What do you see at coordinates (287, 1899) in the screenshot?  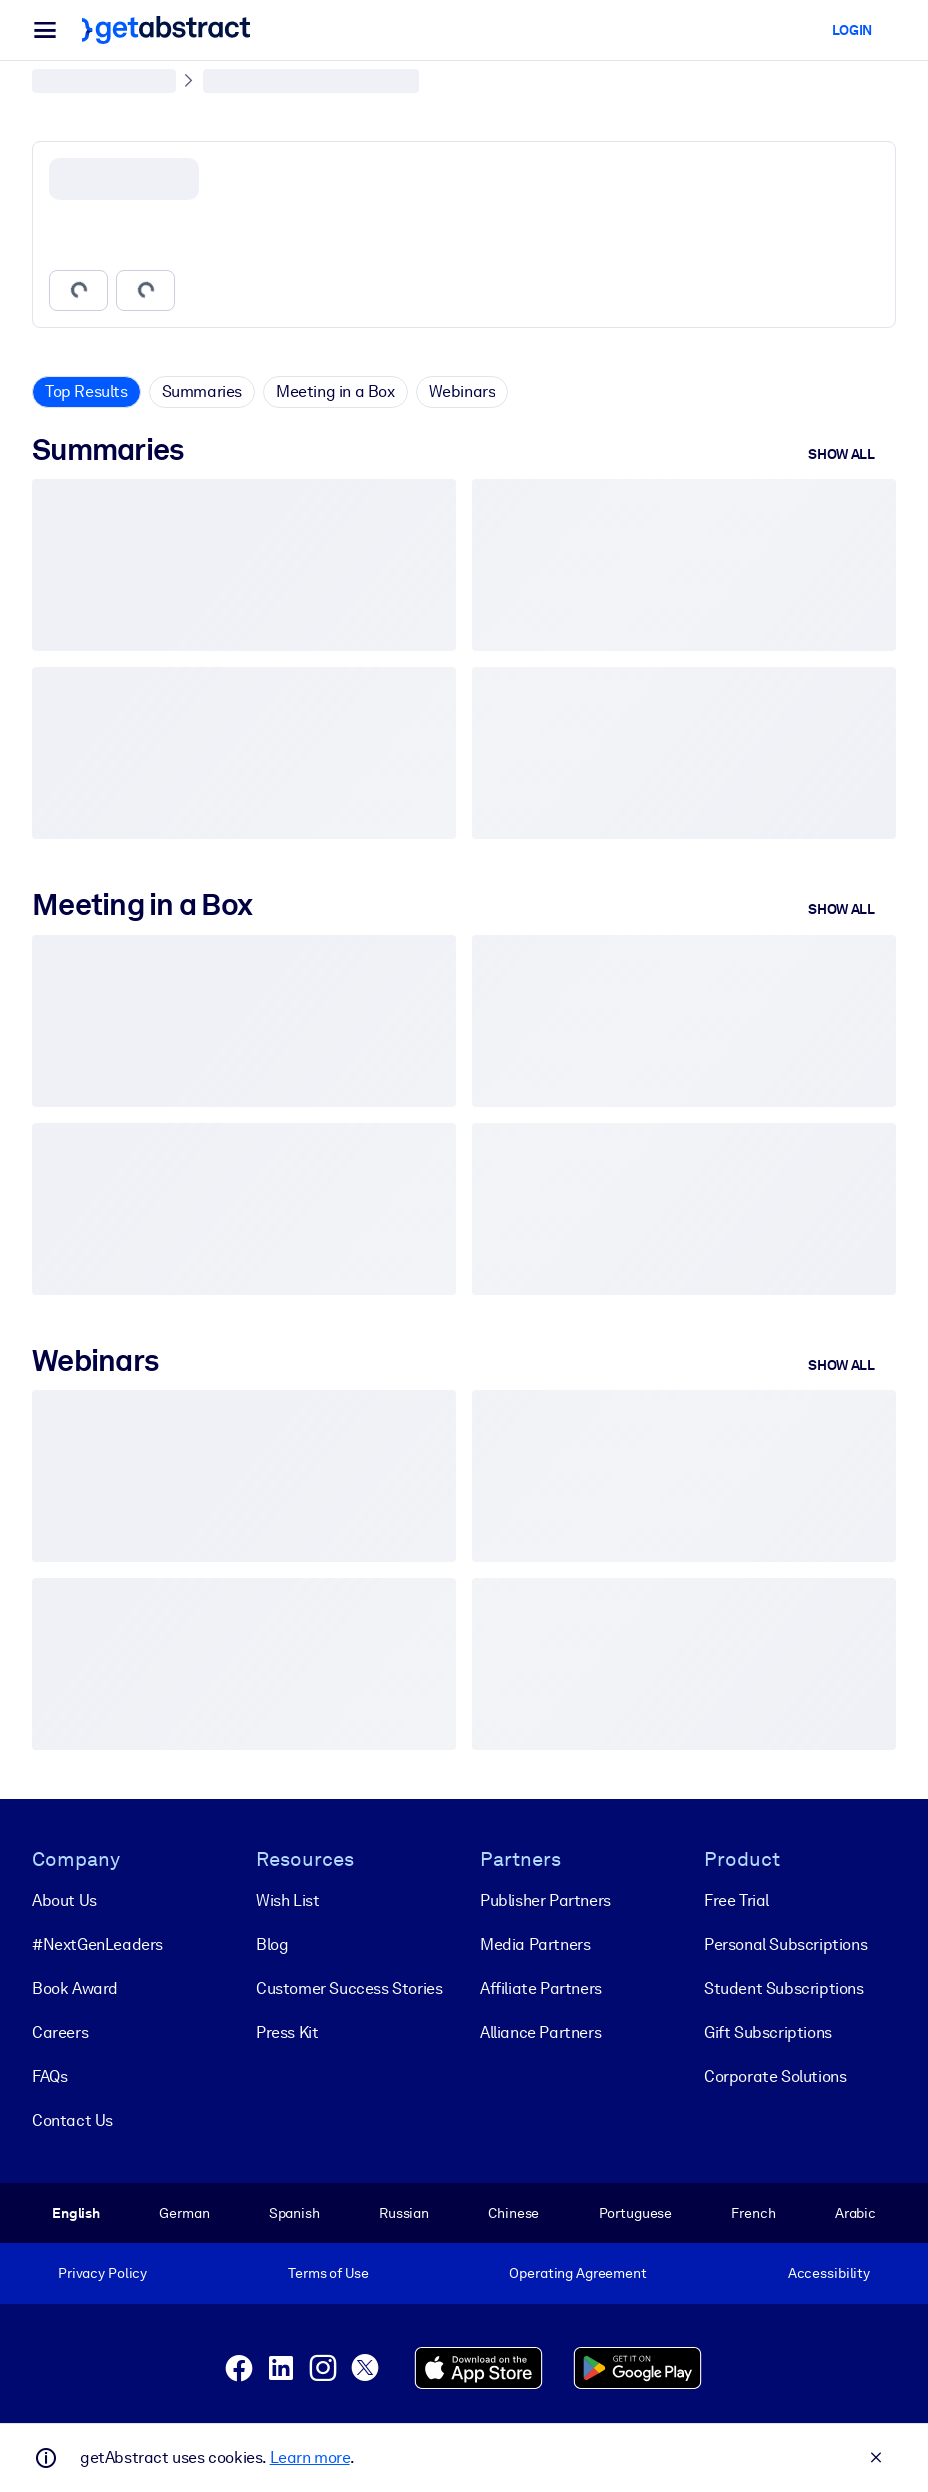 I see `Wish List` at bounding box center [287, 1899].